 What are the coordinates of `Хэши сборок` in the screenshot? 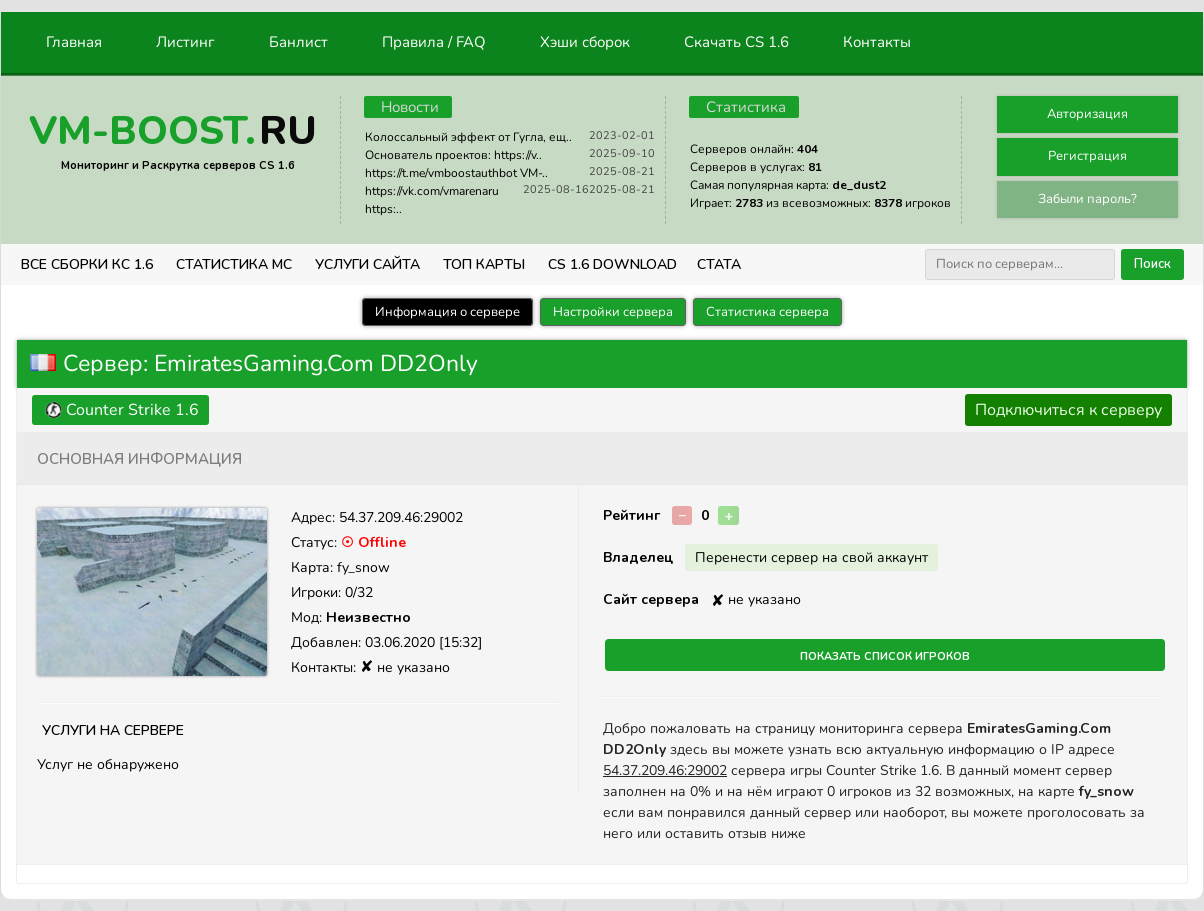 It's located at (585, 42).